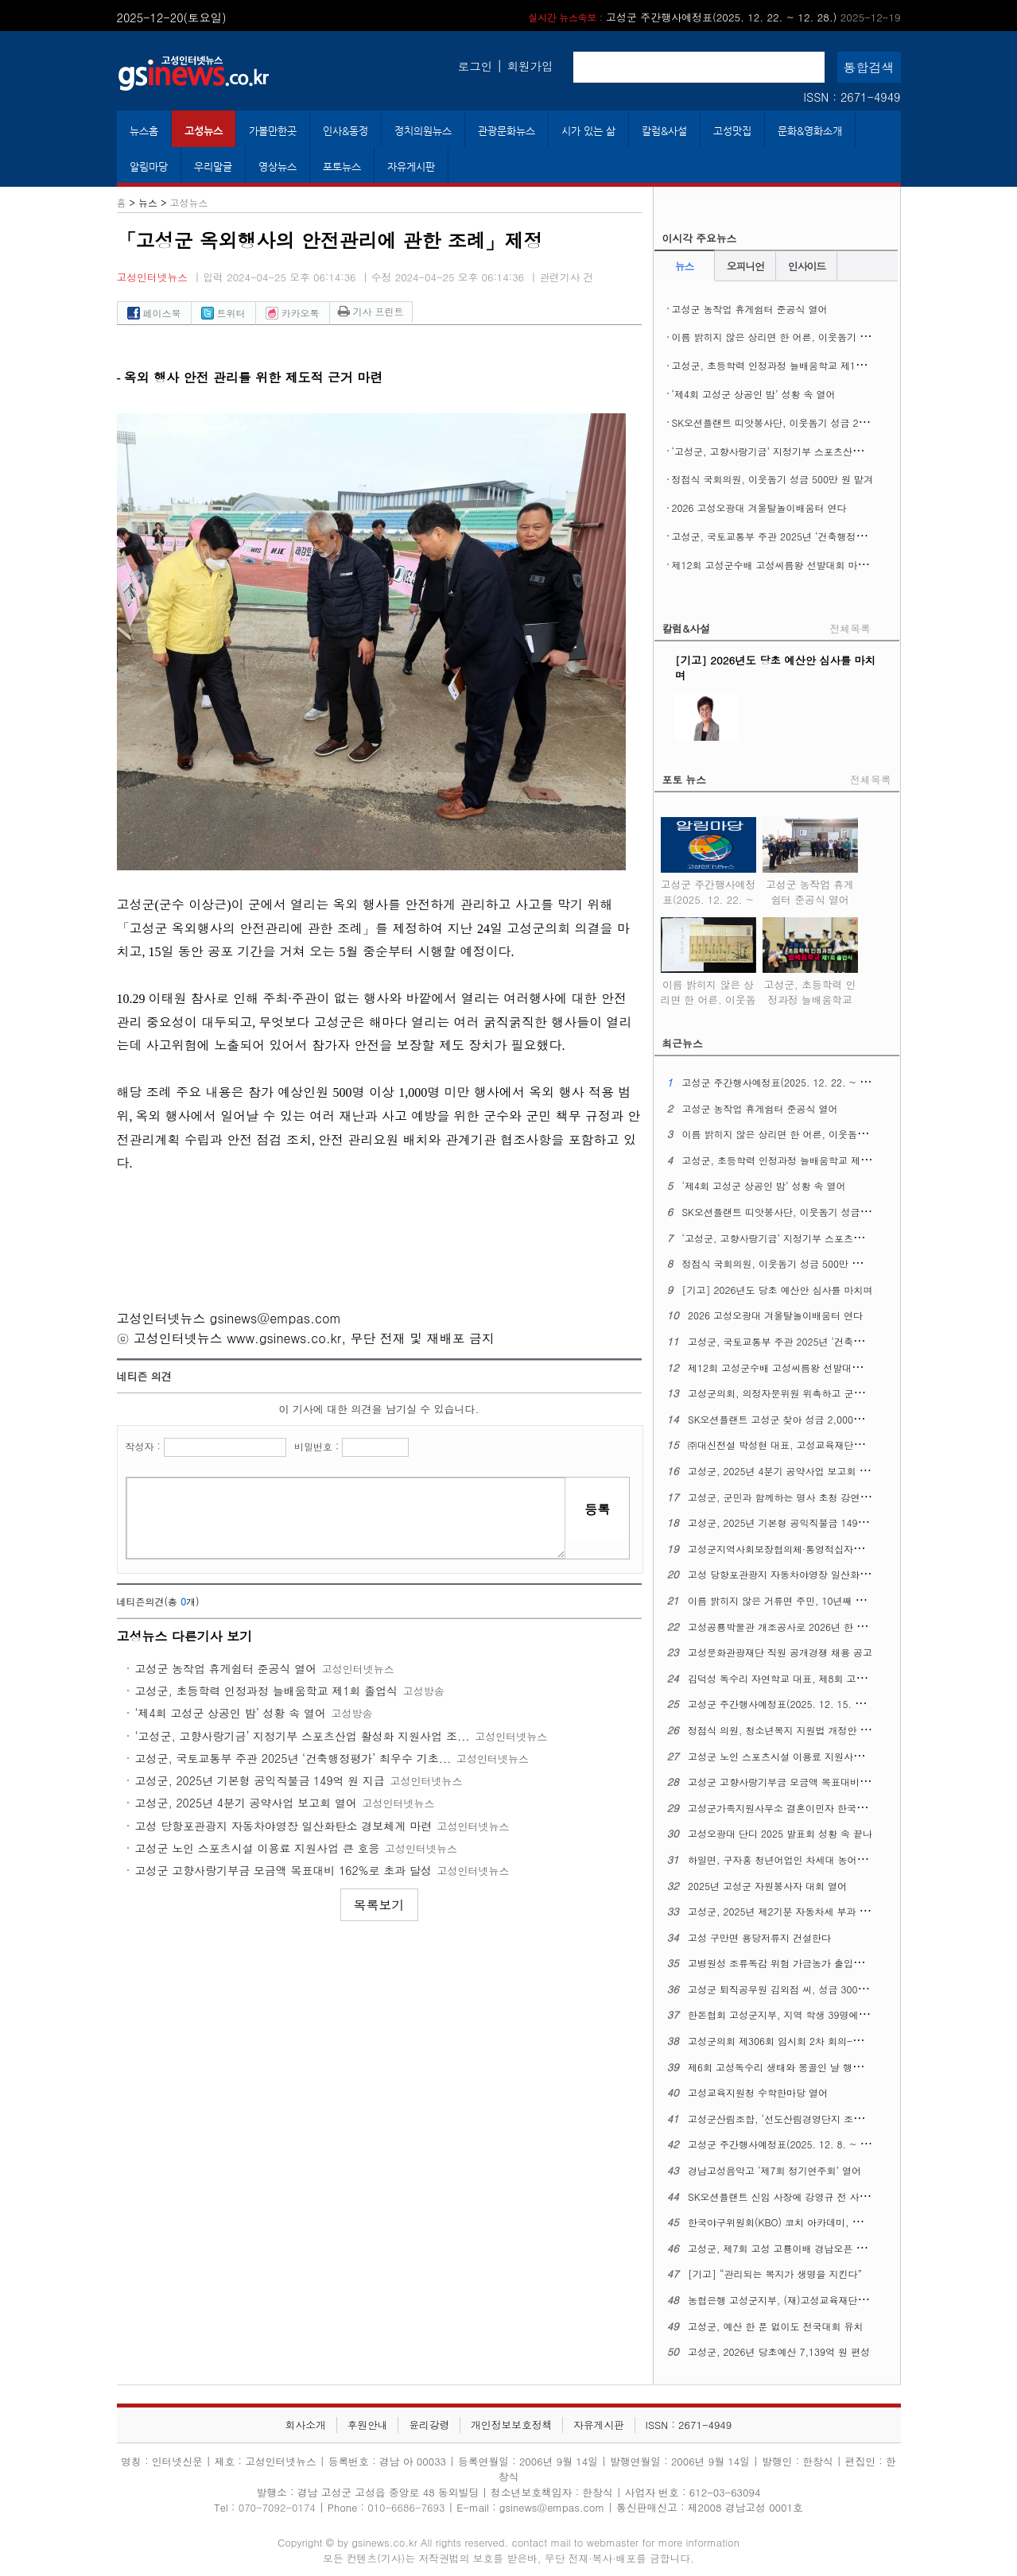 The height and width of the screenshot is (2576, 1017). I want to click on 인사&동정, so click(345, 131).